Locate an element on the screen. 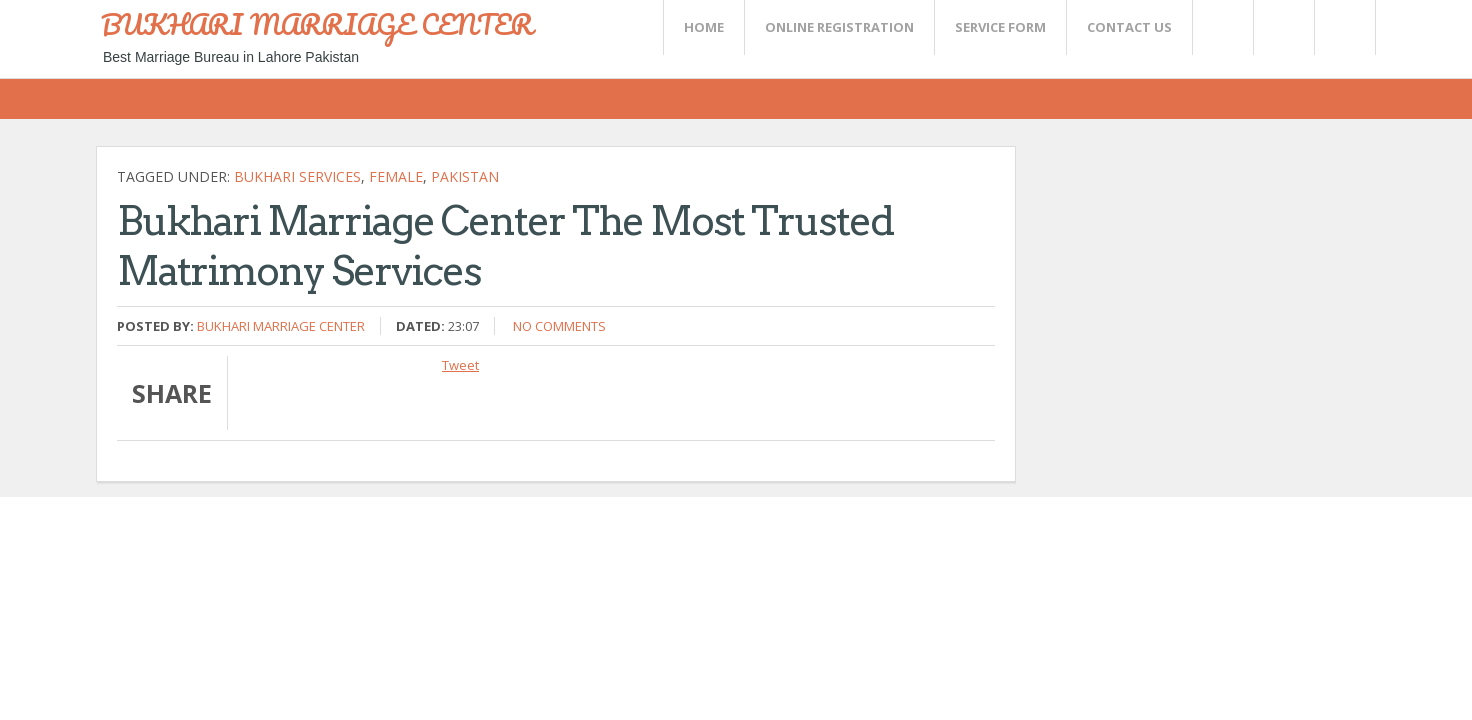 This screenshot has width=1472, height=720. BUKHARI MARRIAGE CENTER is located at coordinates (317, 24).